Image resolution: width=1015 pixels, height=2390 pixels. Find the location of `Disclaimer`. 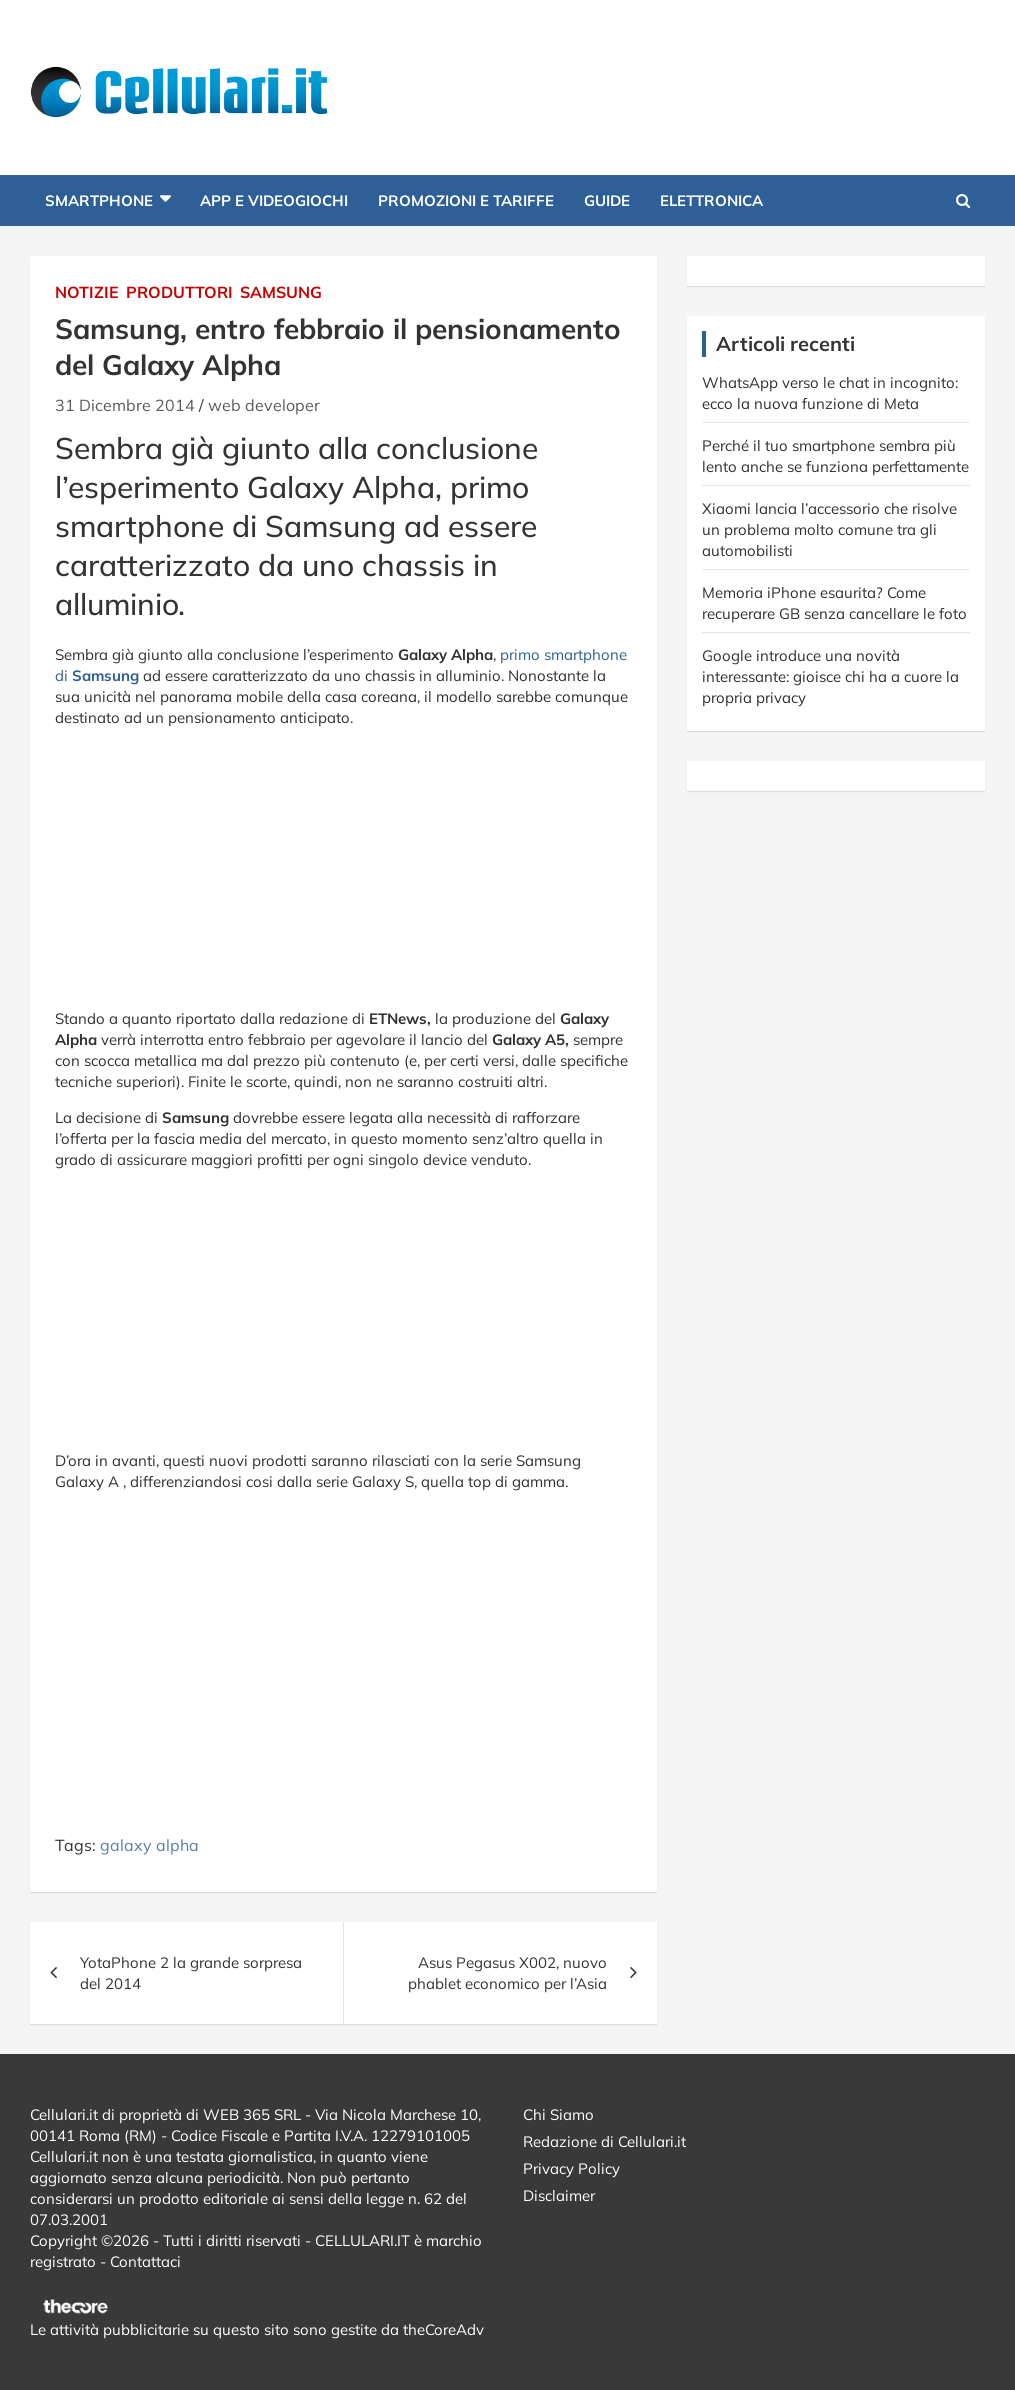

Disclaimer is located at coordinates (559, 2195).